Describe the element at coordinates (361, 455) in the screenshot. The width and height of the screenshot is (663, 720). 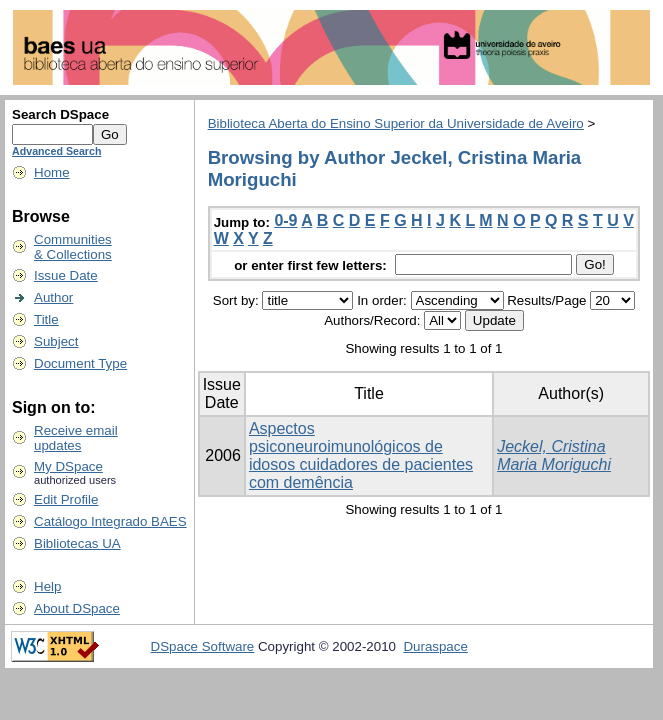
I see `Aspectos psiconeuroimunológicos de idosos cuidadores de pacientes com demência` at that location.